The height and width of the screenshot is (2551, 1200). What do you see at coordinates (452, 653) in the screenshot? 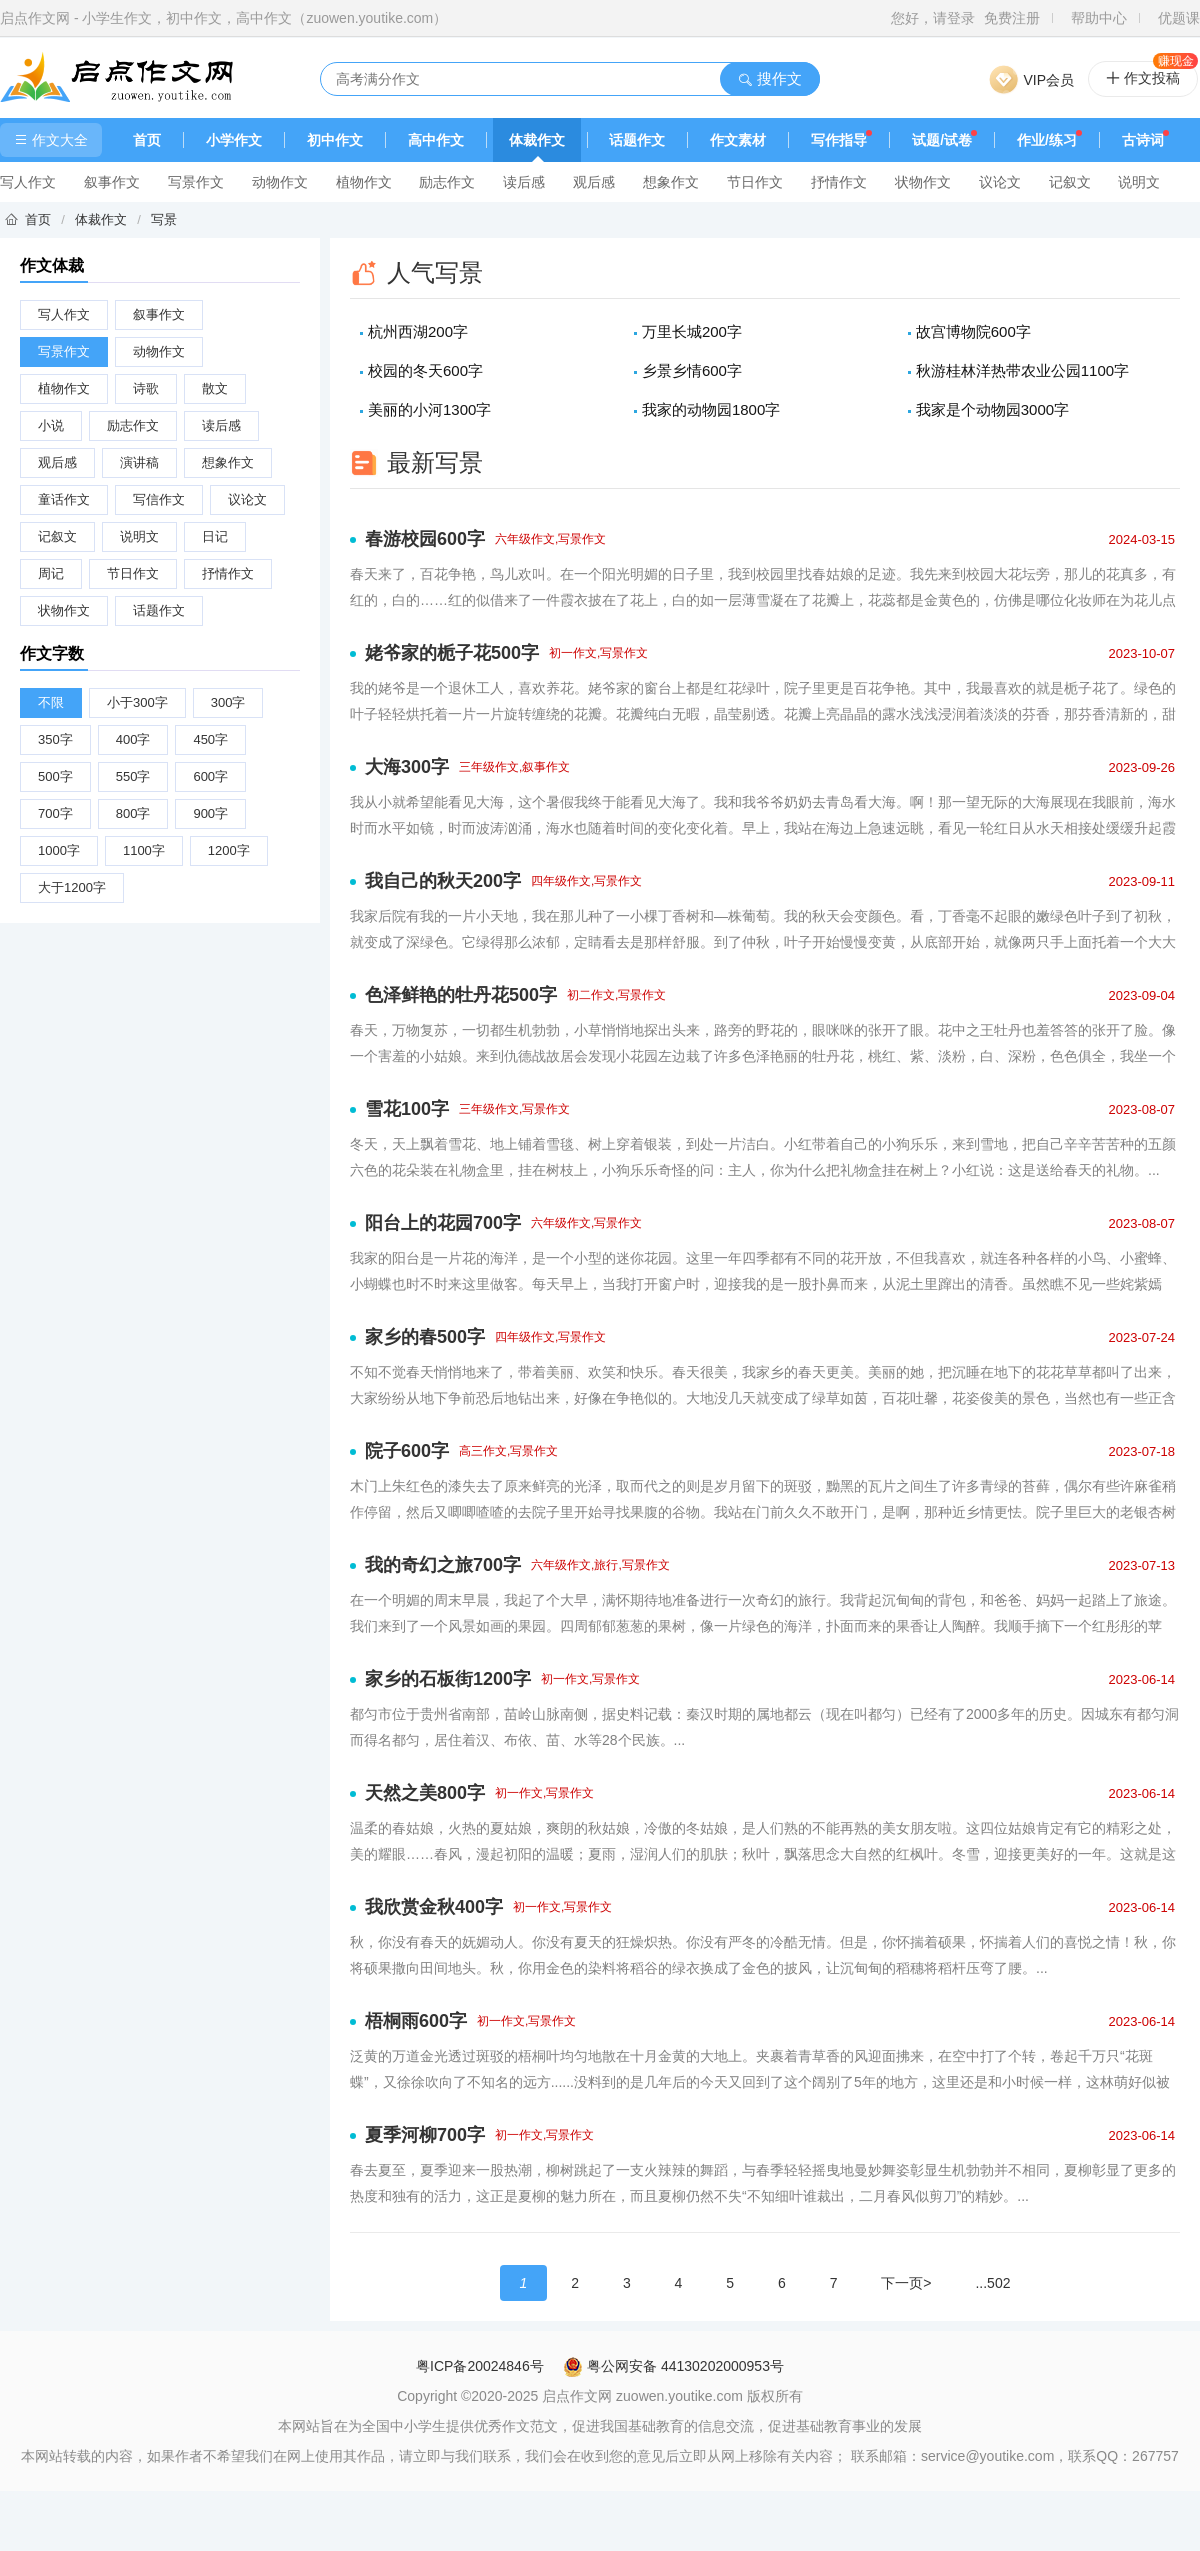
I see `姥爷家的栀子花500字` at bounding box center [452, 653].